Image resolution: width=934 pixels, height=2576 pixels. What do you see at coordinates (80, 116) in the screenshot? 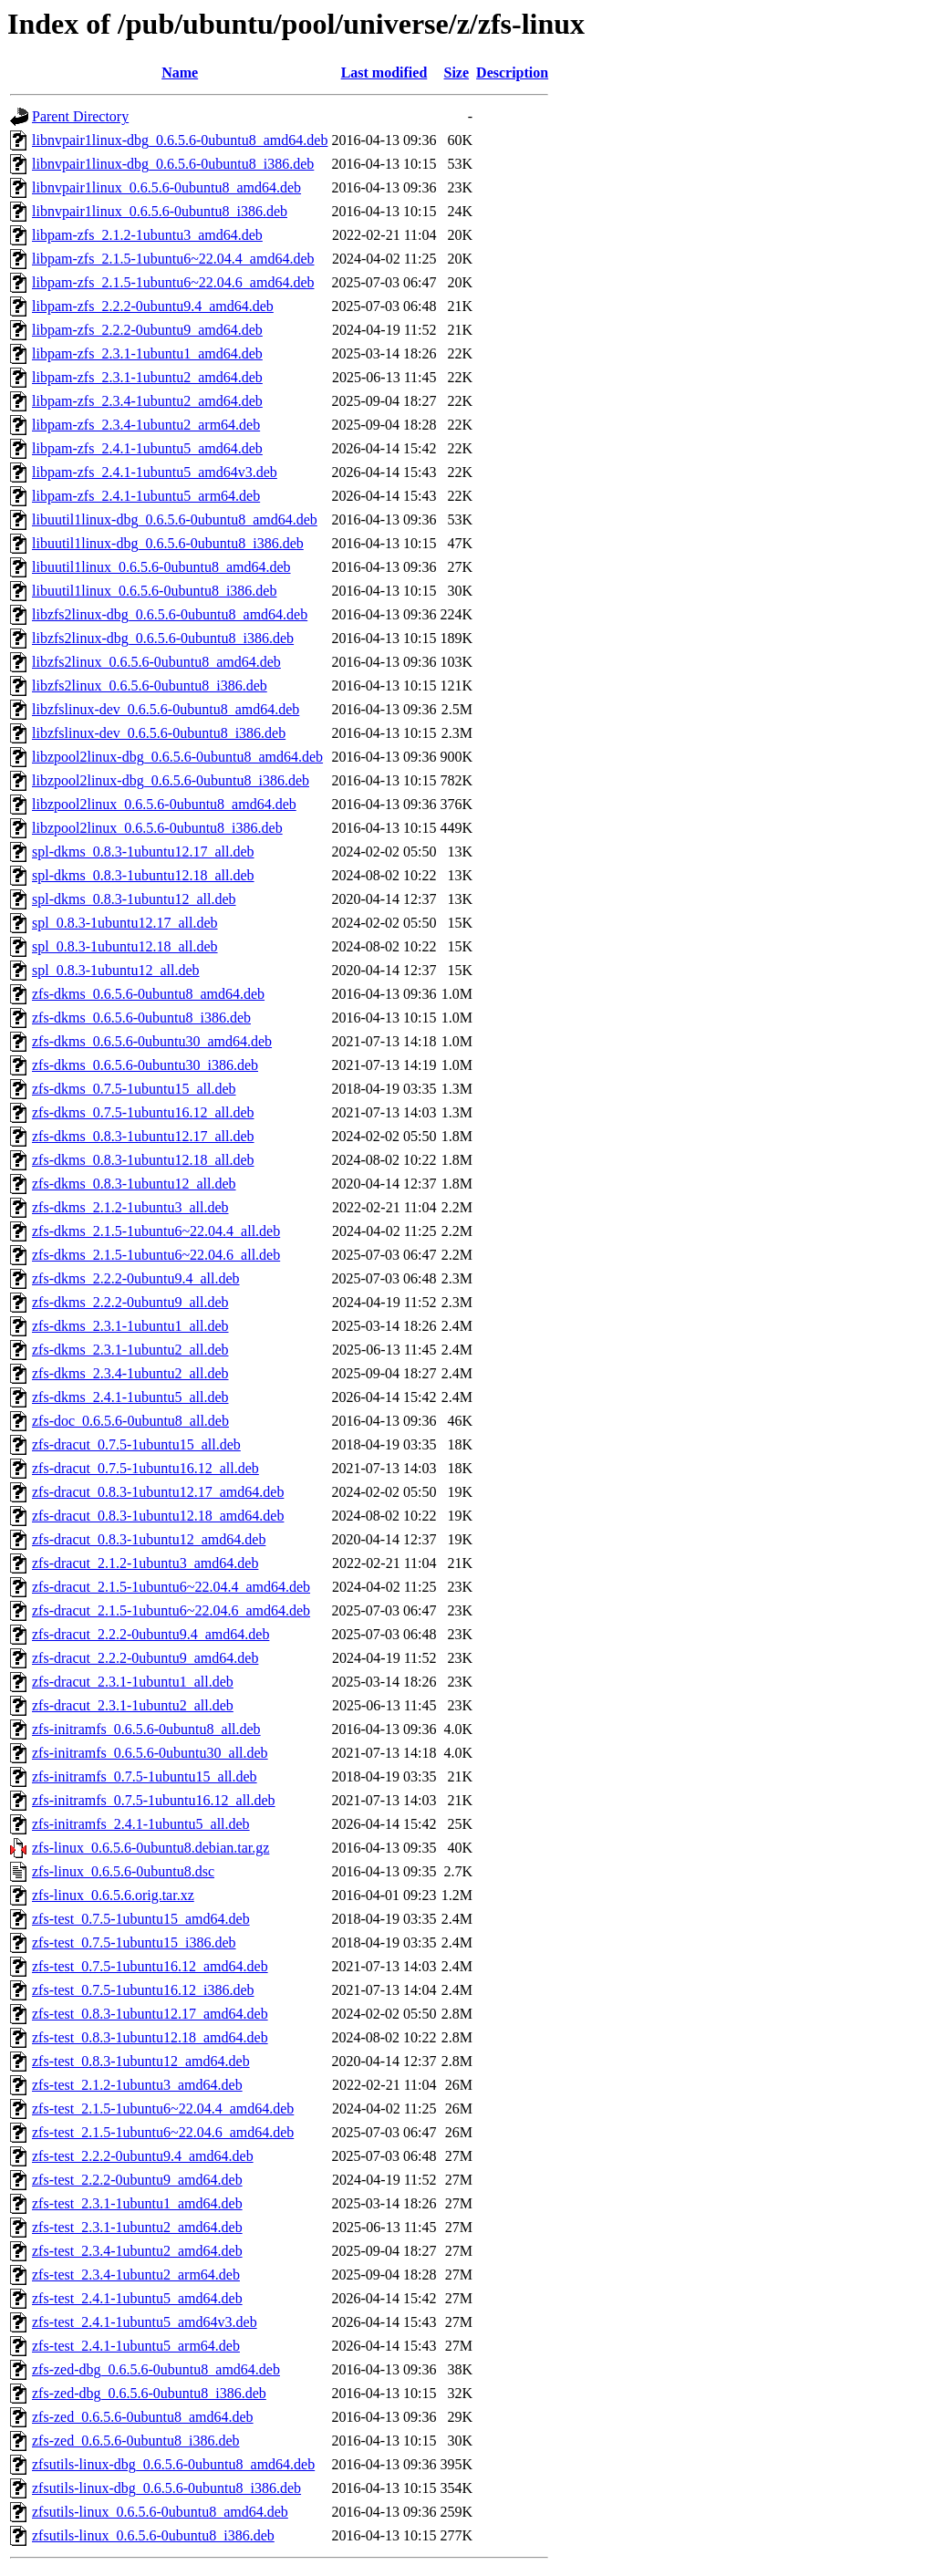
I see `Parent Directory` at bounding box center [80, 116].